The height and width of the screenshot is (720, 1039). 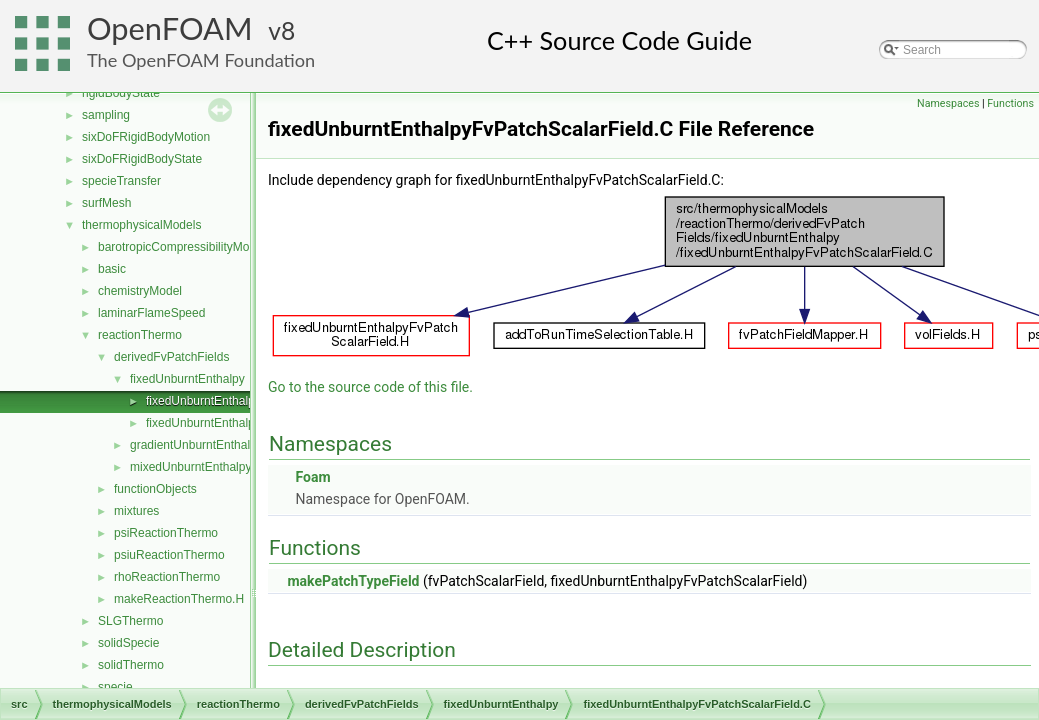 I want to click on makePatchTypeField, so click(x=353, y=581).